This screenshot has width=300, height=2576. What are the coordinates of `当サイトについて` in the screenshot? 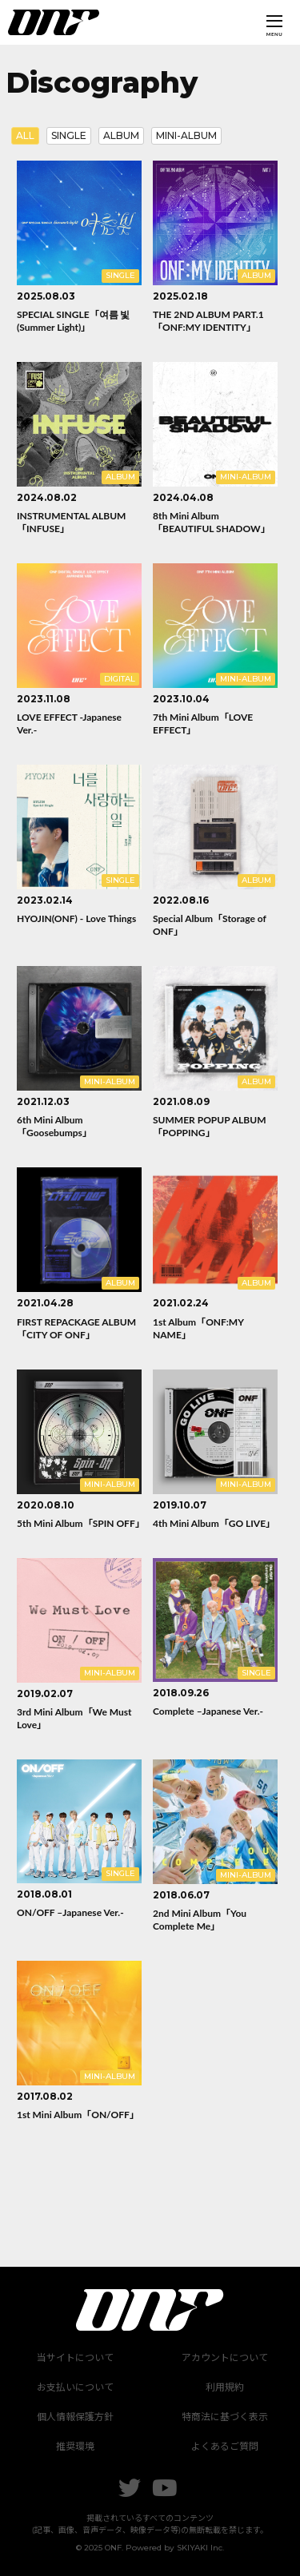 It's located at (75, 2357).